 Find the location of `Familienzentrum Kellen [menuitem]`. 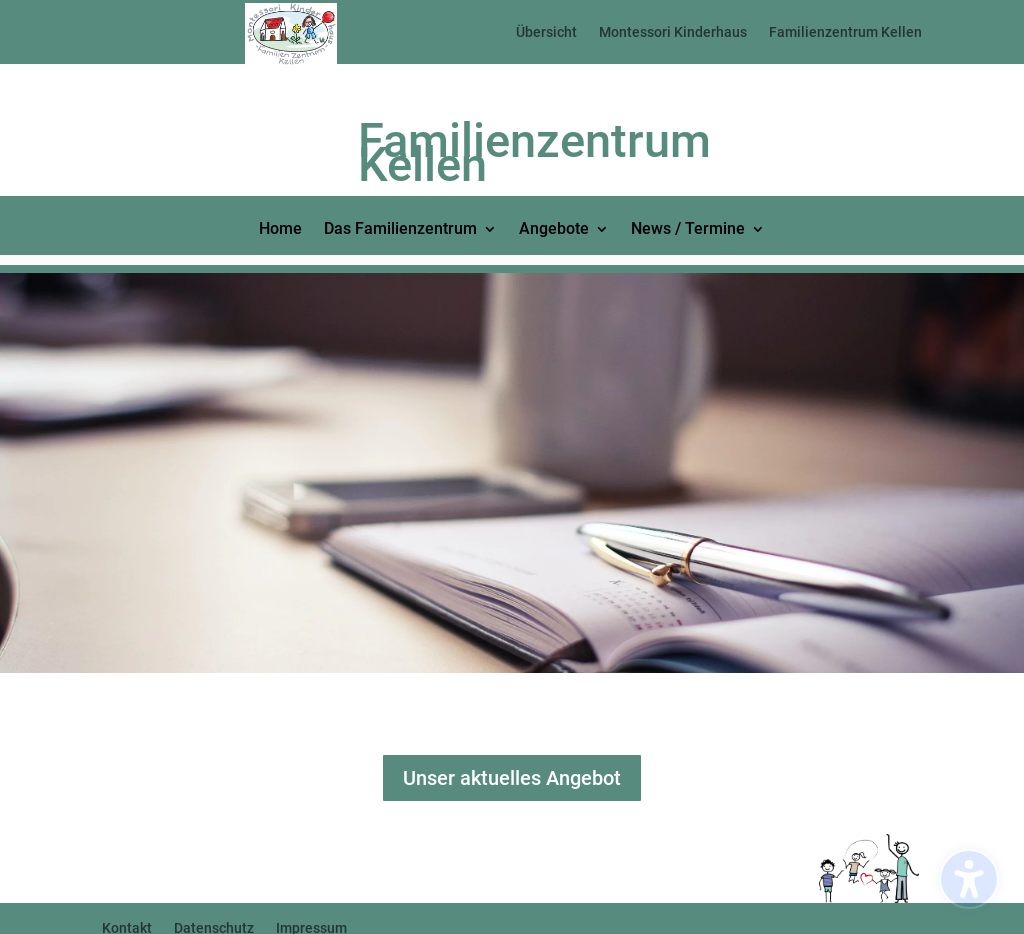

Familienzentrum Kellen [menuitem] is located at coordinates (845, 32).